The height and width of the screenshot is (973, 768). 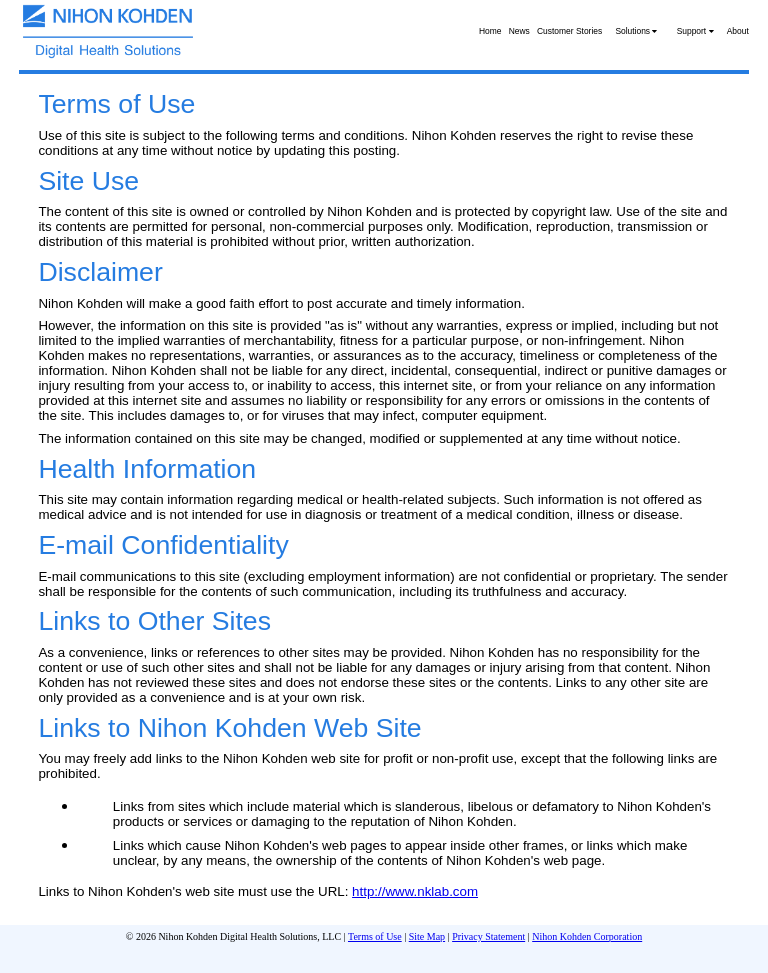 I want to click on http://www.nklab.com, so click(x=415, y=891).